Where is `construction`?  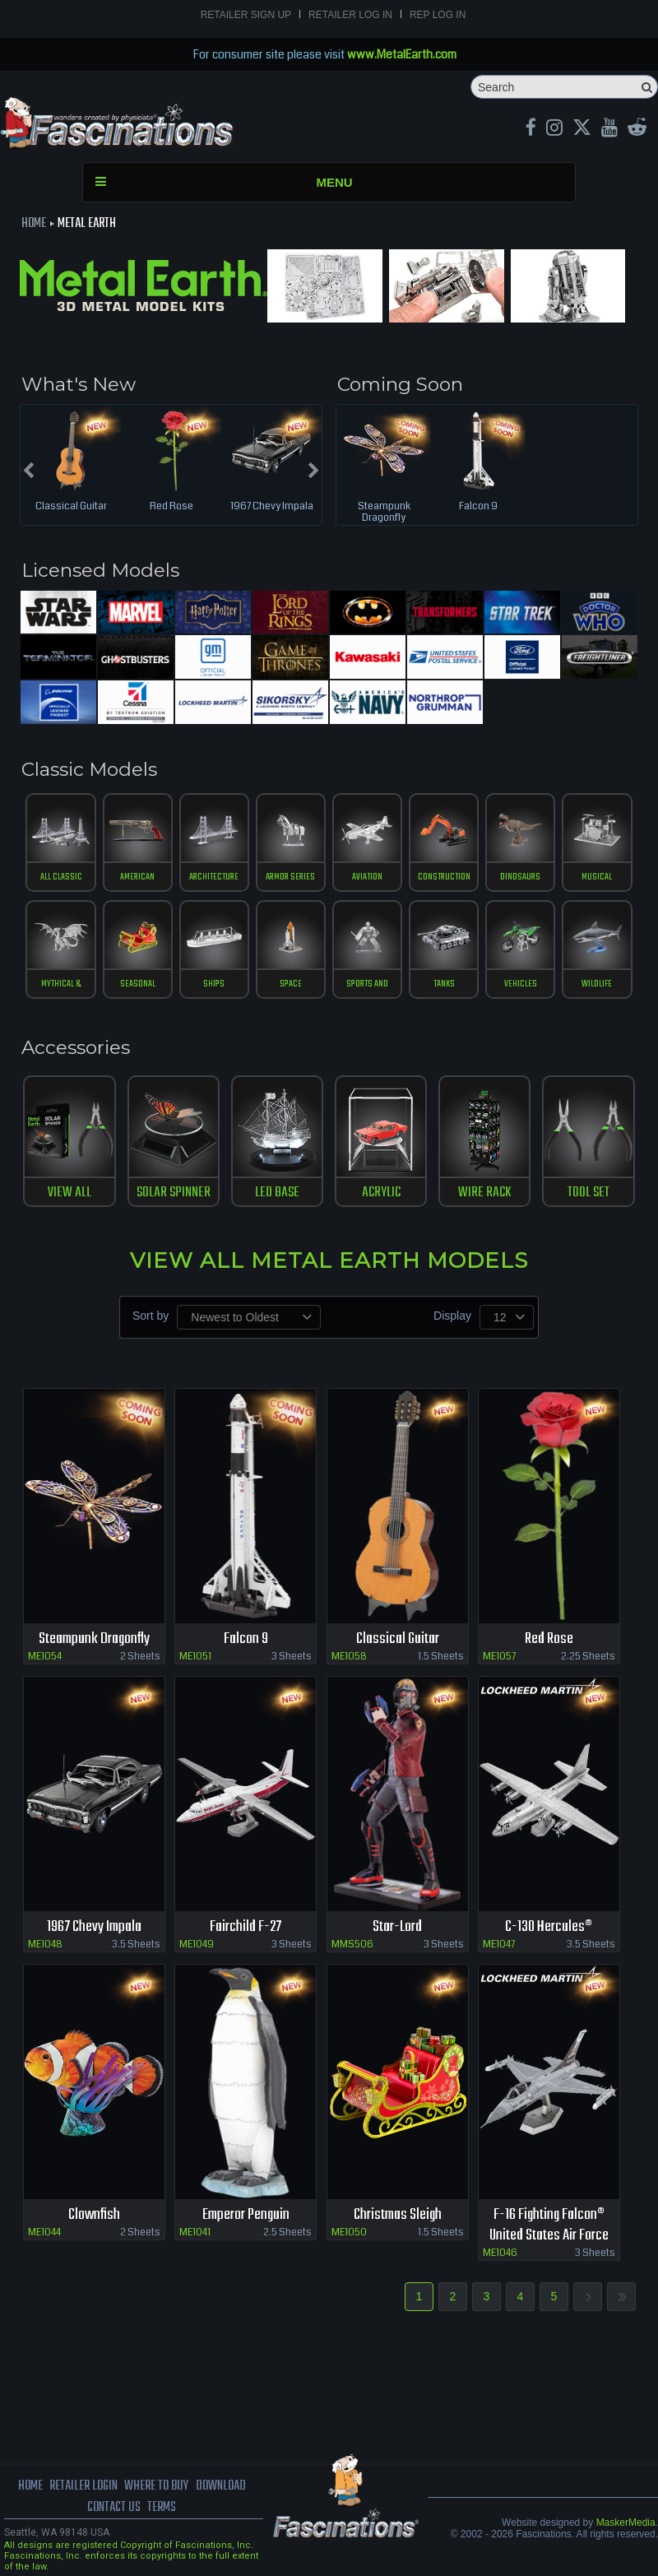
construction is located at coordinates (444, 877).